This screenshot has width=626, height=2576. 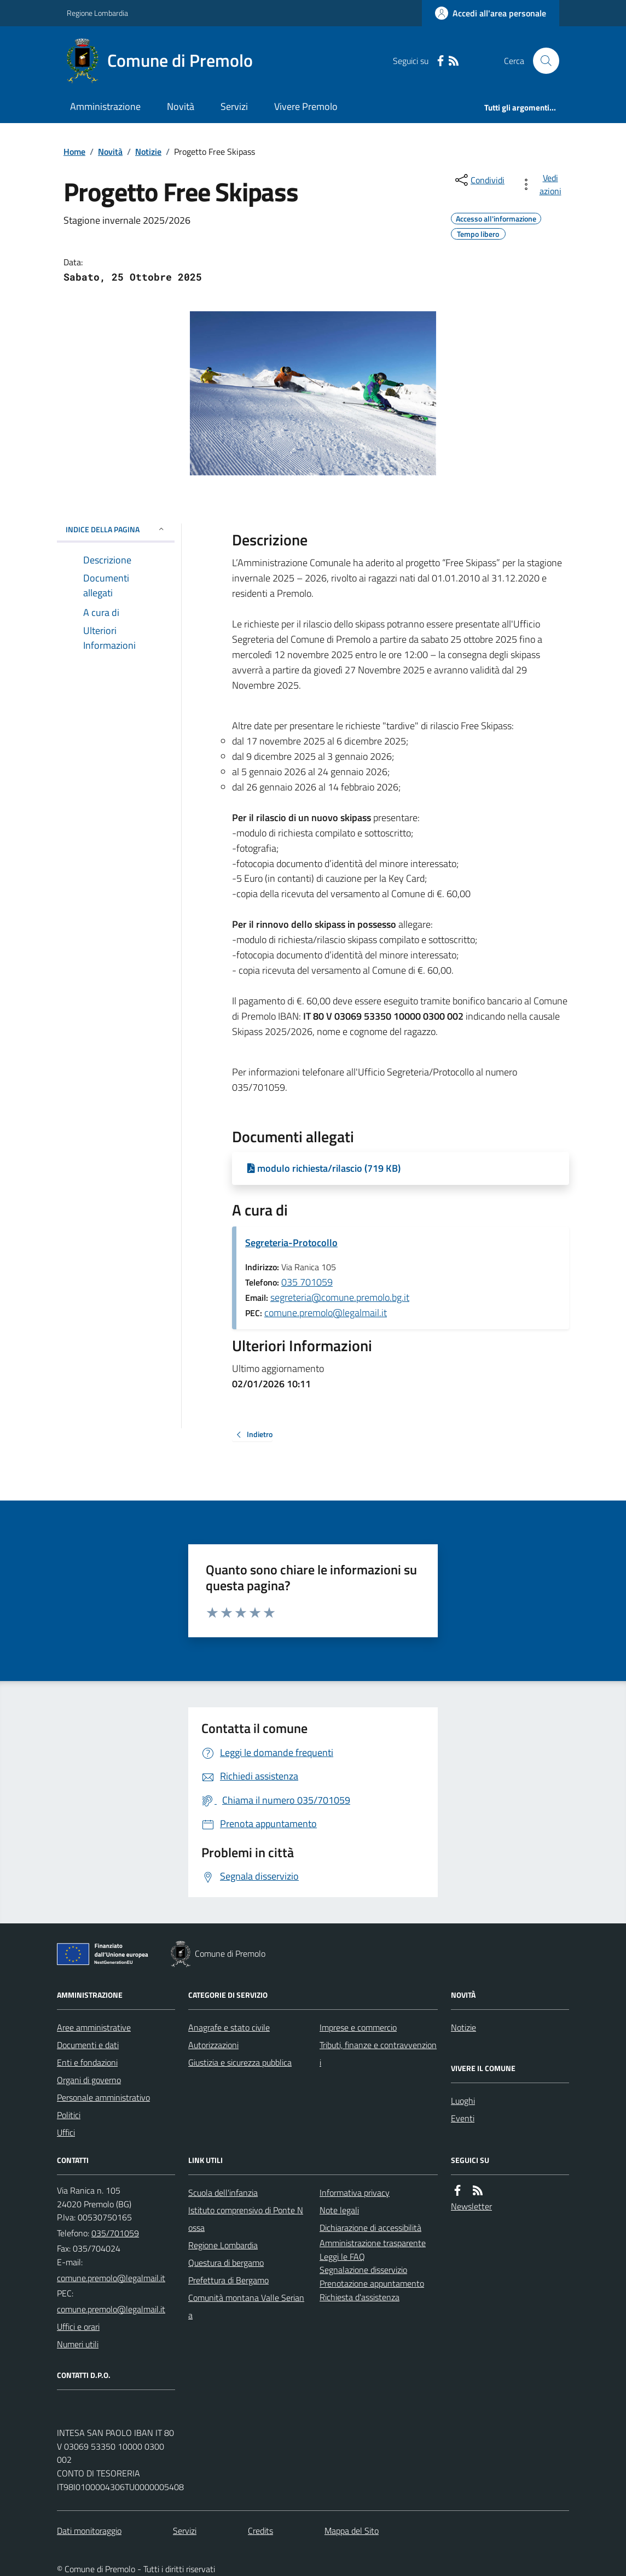 What do you see at coordinates (479, 180) in the screenshot?
I see `[condividi sui social]` at bounding box center [479, 180].